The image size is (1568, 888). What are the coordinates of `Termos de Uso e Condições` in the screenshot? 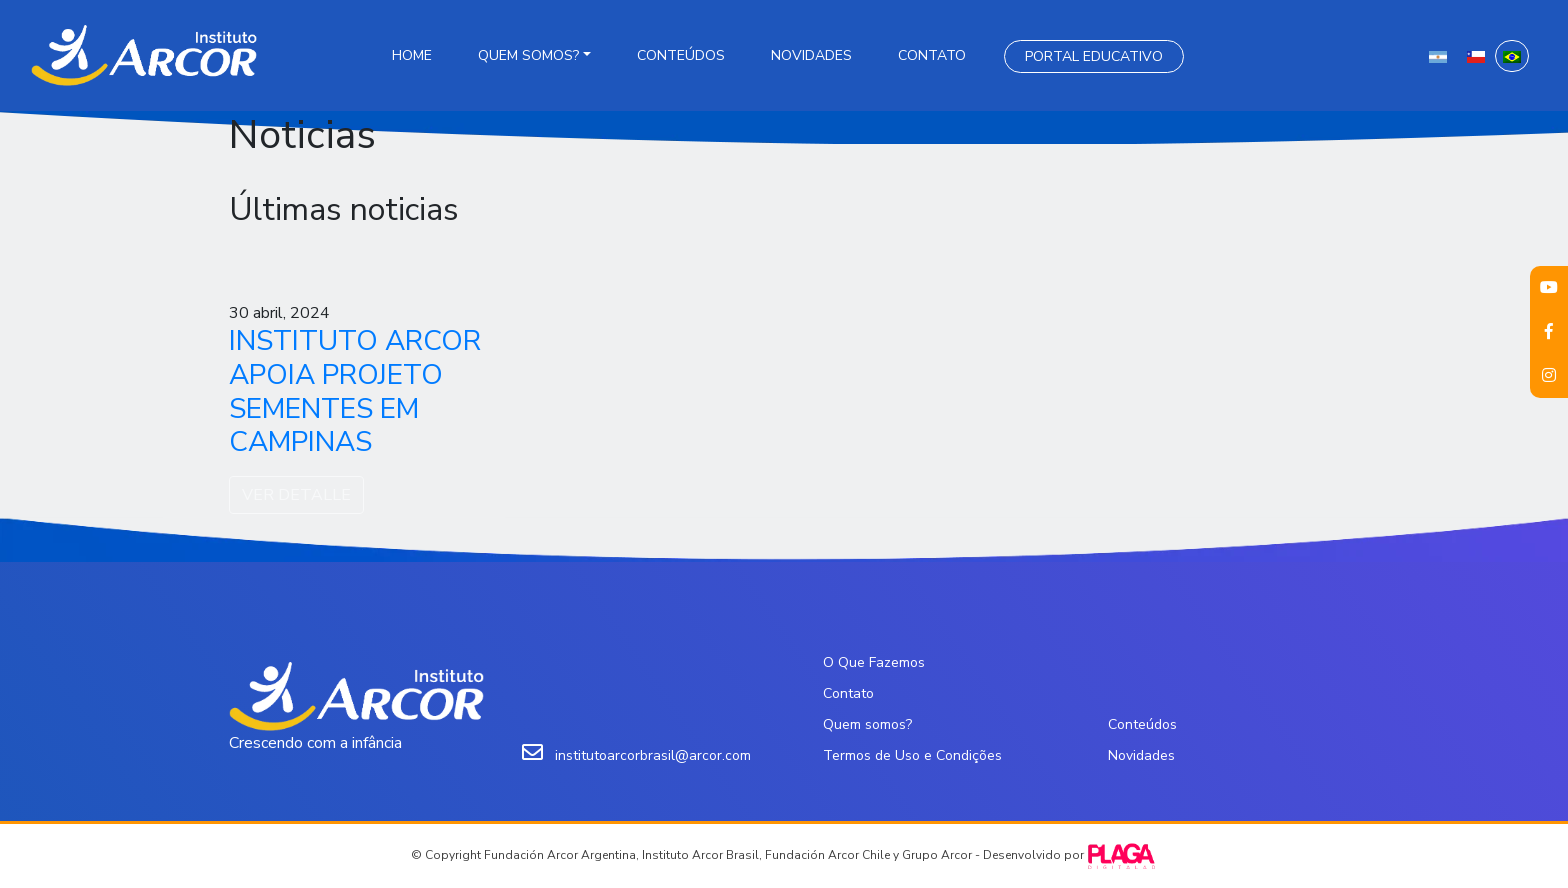 It's located at (912, 755).